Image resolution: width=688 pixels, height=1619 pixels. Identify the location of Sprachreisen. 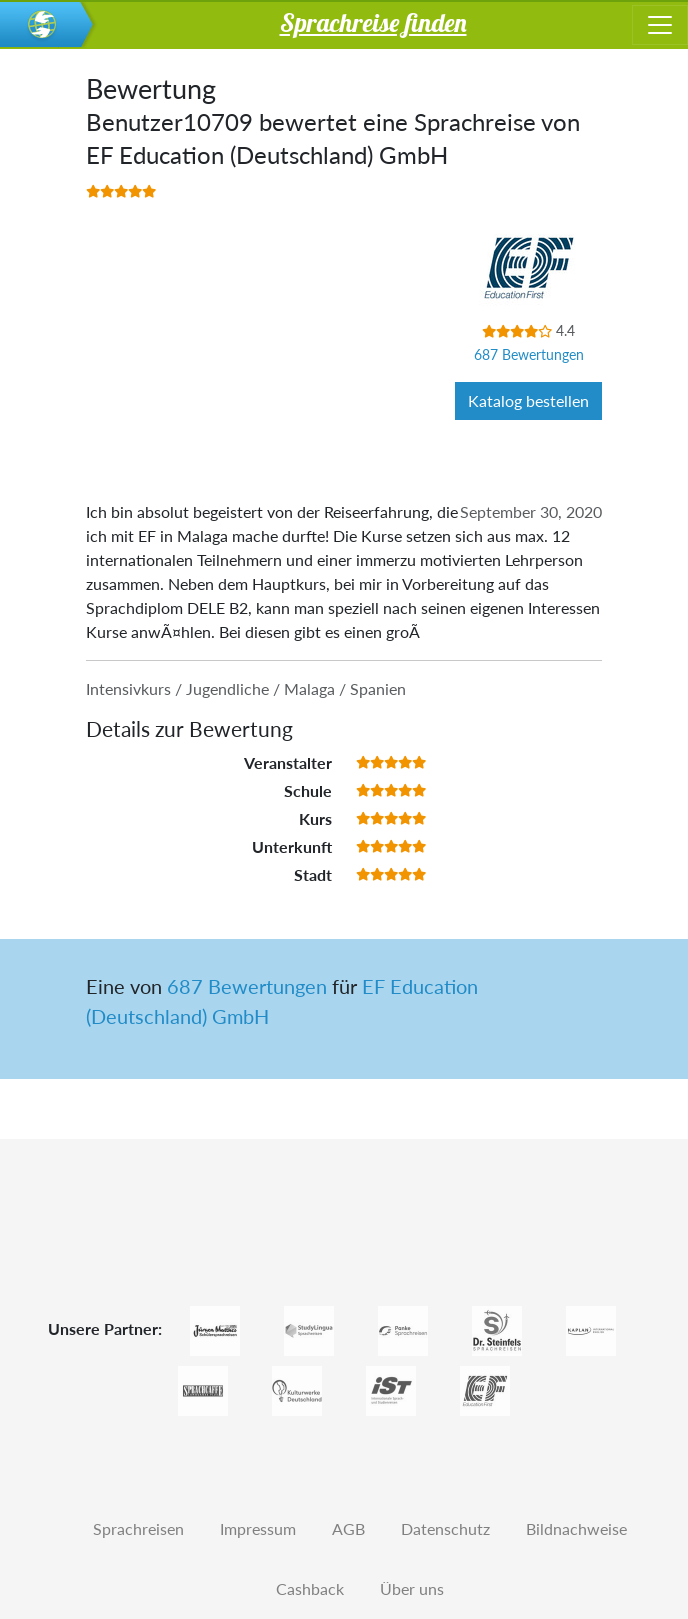
(138, 1528).